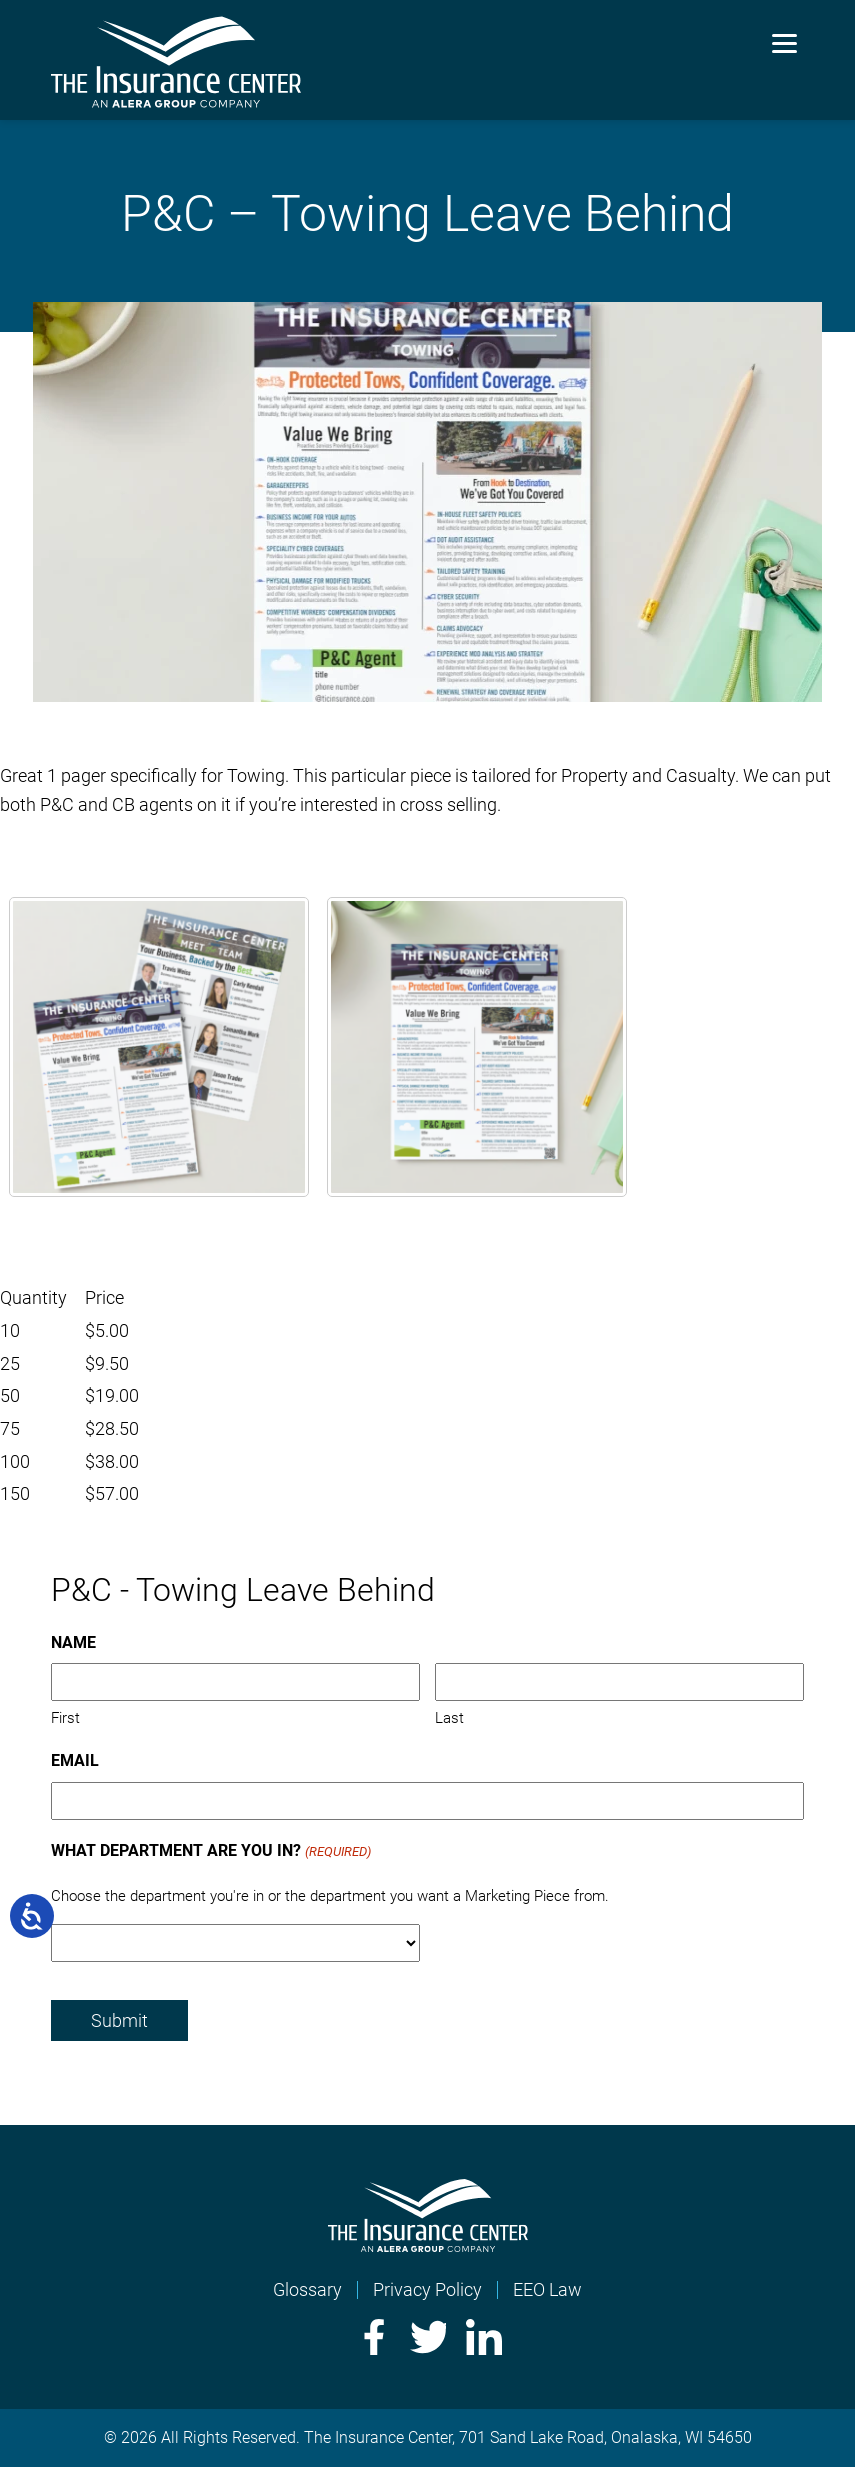 Image resolution: width=855 pixels, height=2467 pixels. What do you see at coordinates (547, 2289) in the screenshot?
I see `EEO Law` at bounding box center [547, 2289].